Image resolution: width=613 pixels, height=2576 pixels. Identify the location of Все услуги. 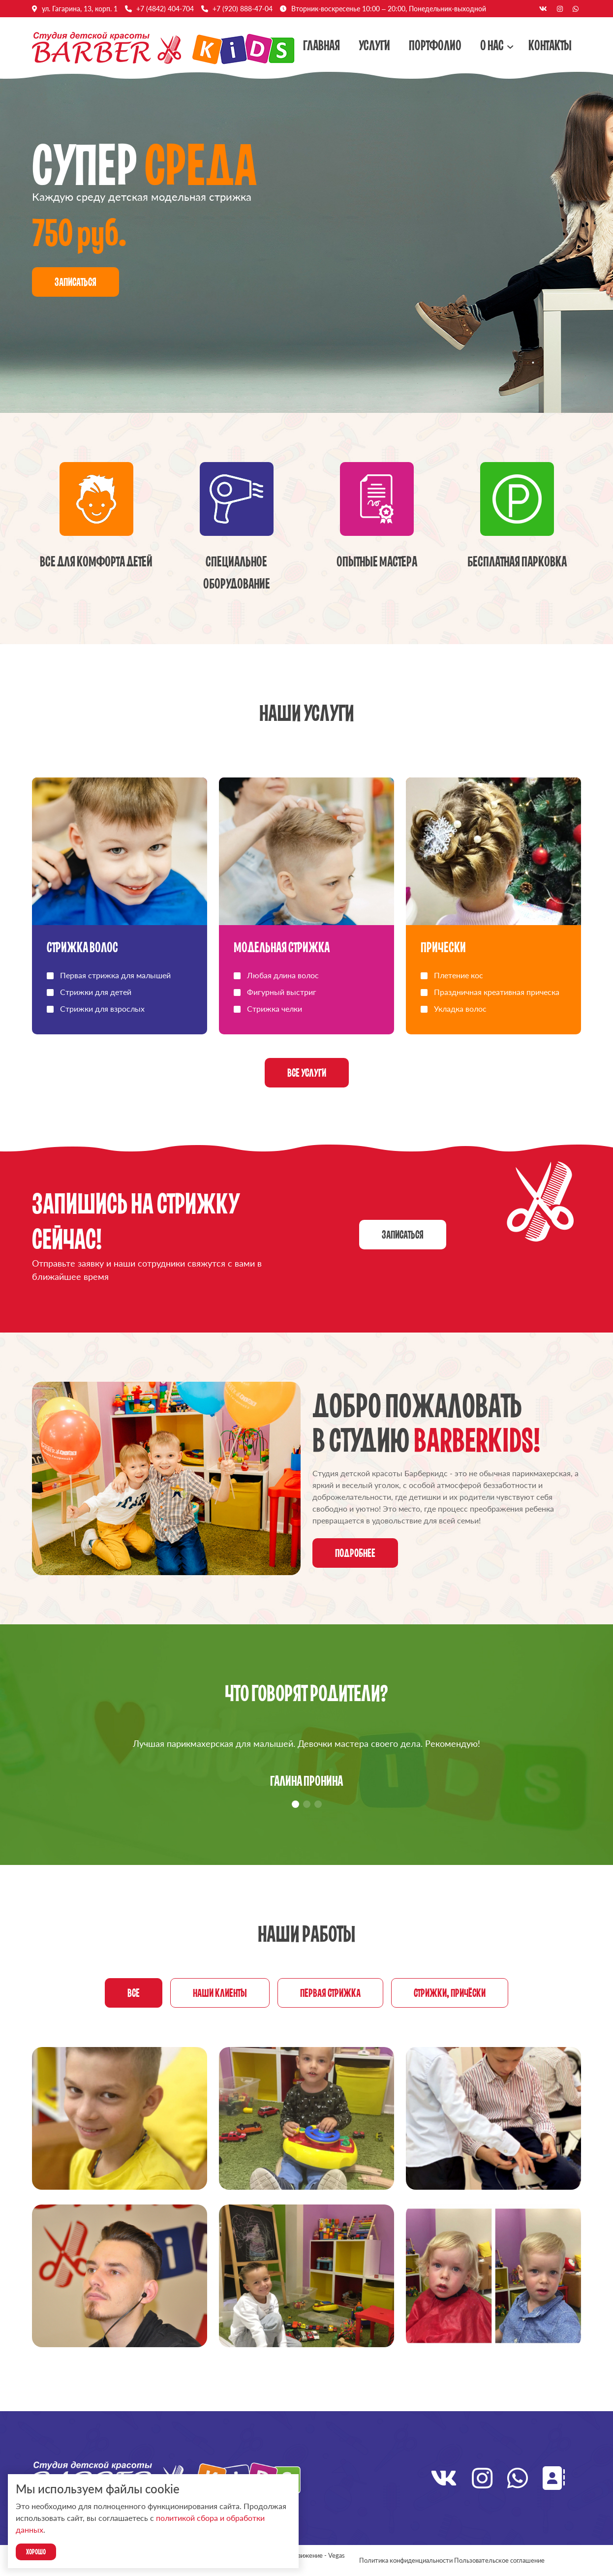
(306, 1073).